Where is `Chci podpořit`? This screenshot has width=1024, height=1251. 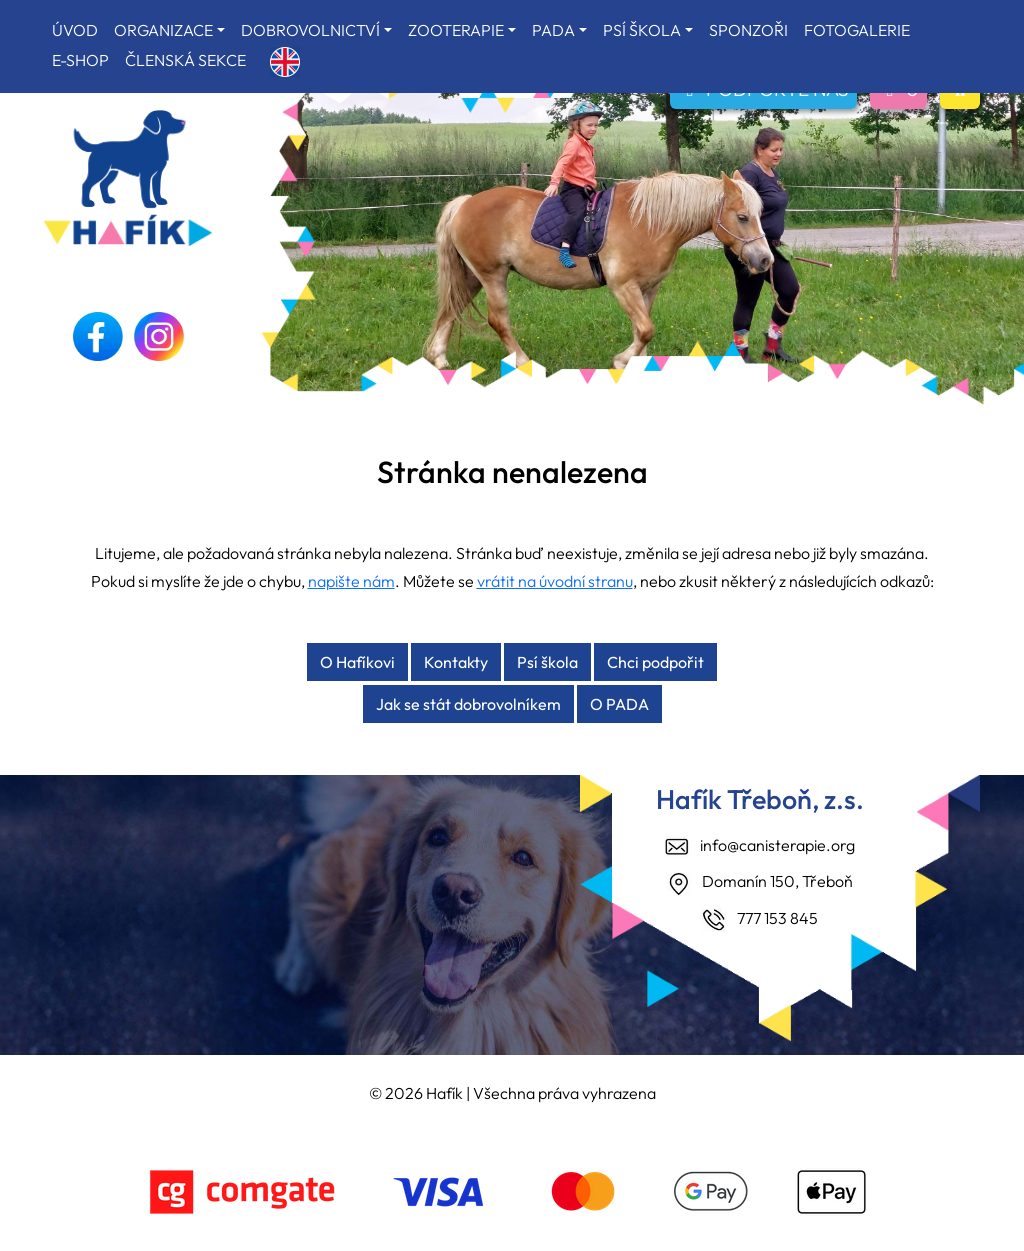 Chci podpořit is located at coordinates (655, 662).